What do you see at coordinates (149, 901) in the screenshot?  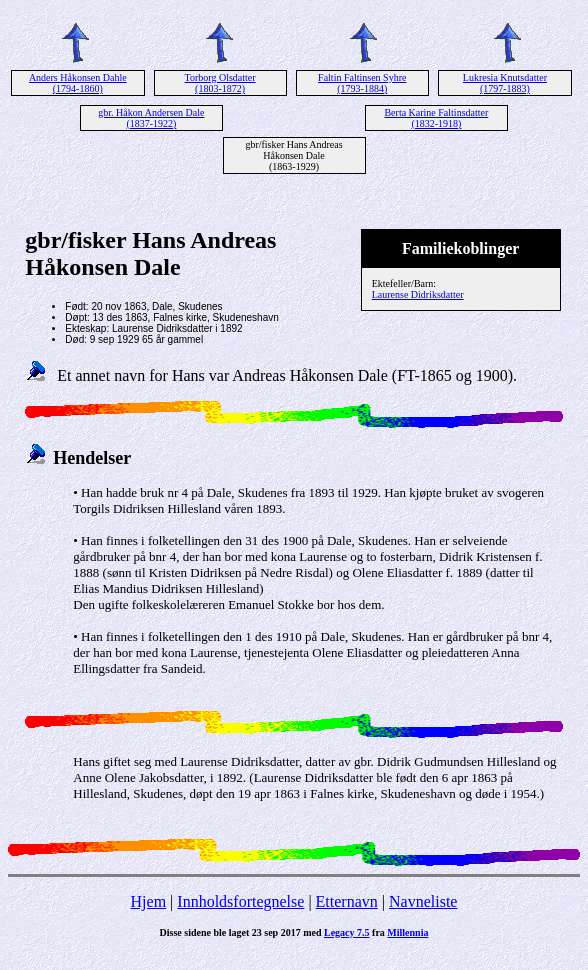 I see `Hjem` at bounding box center [149, 901].